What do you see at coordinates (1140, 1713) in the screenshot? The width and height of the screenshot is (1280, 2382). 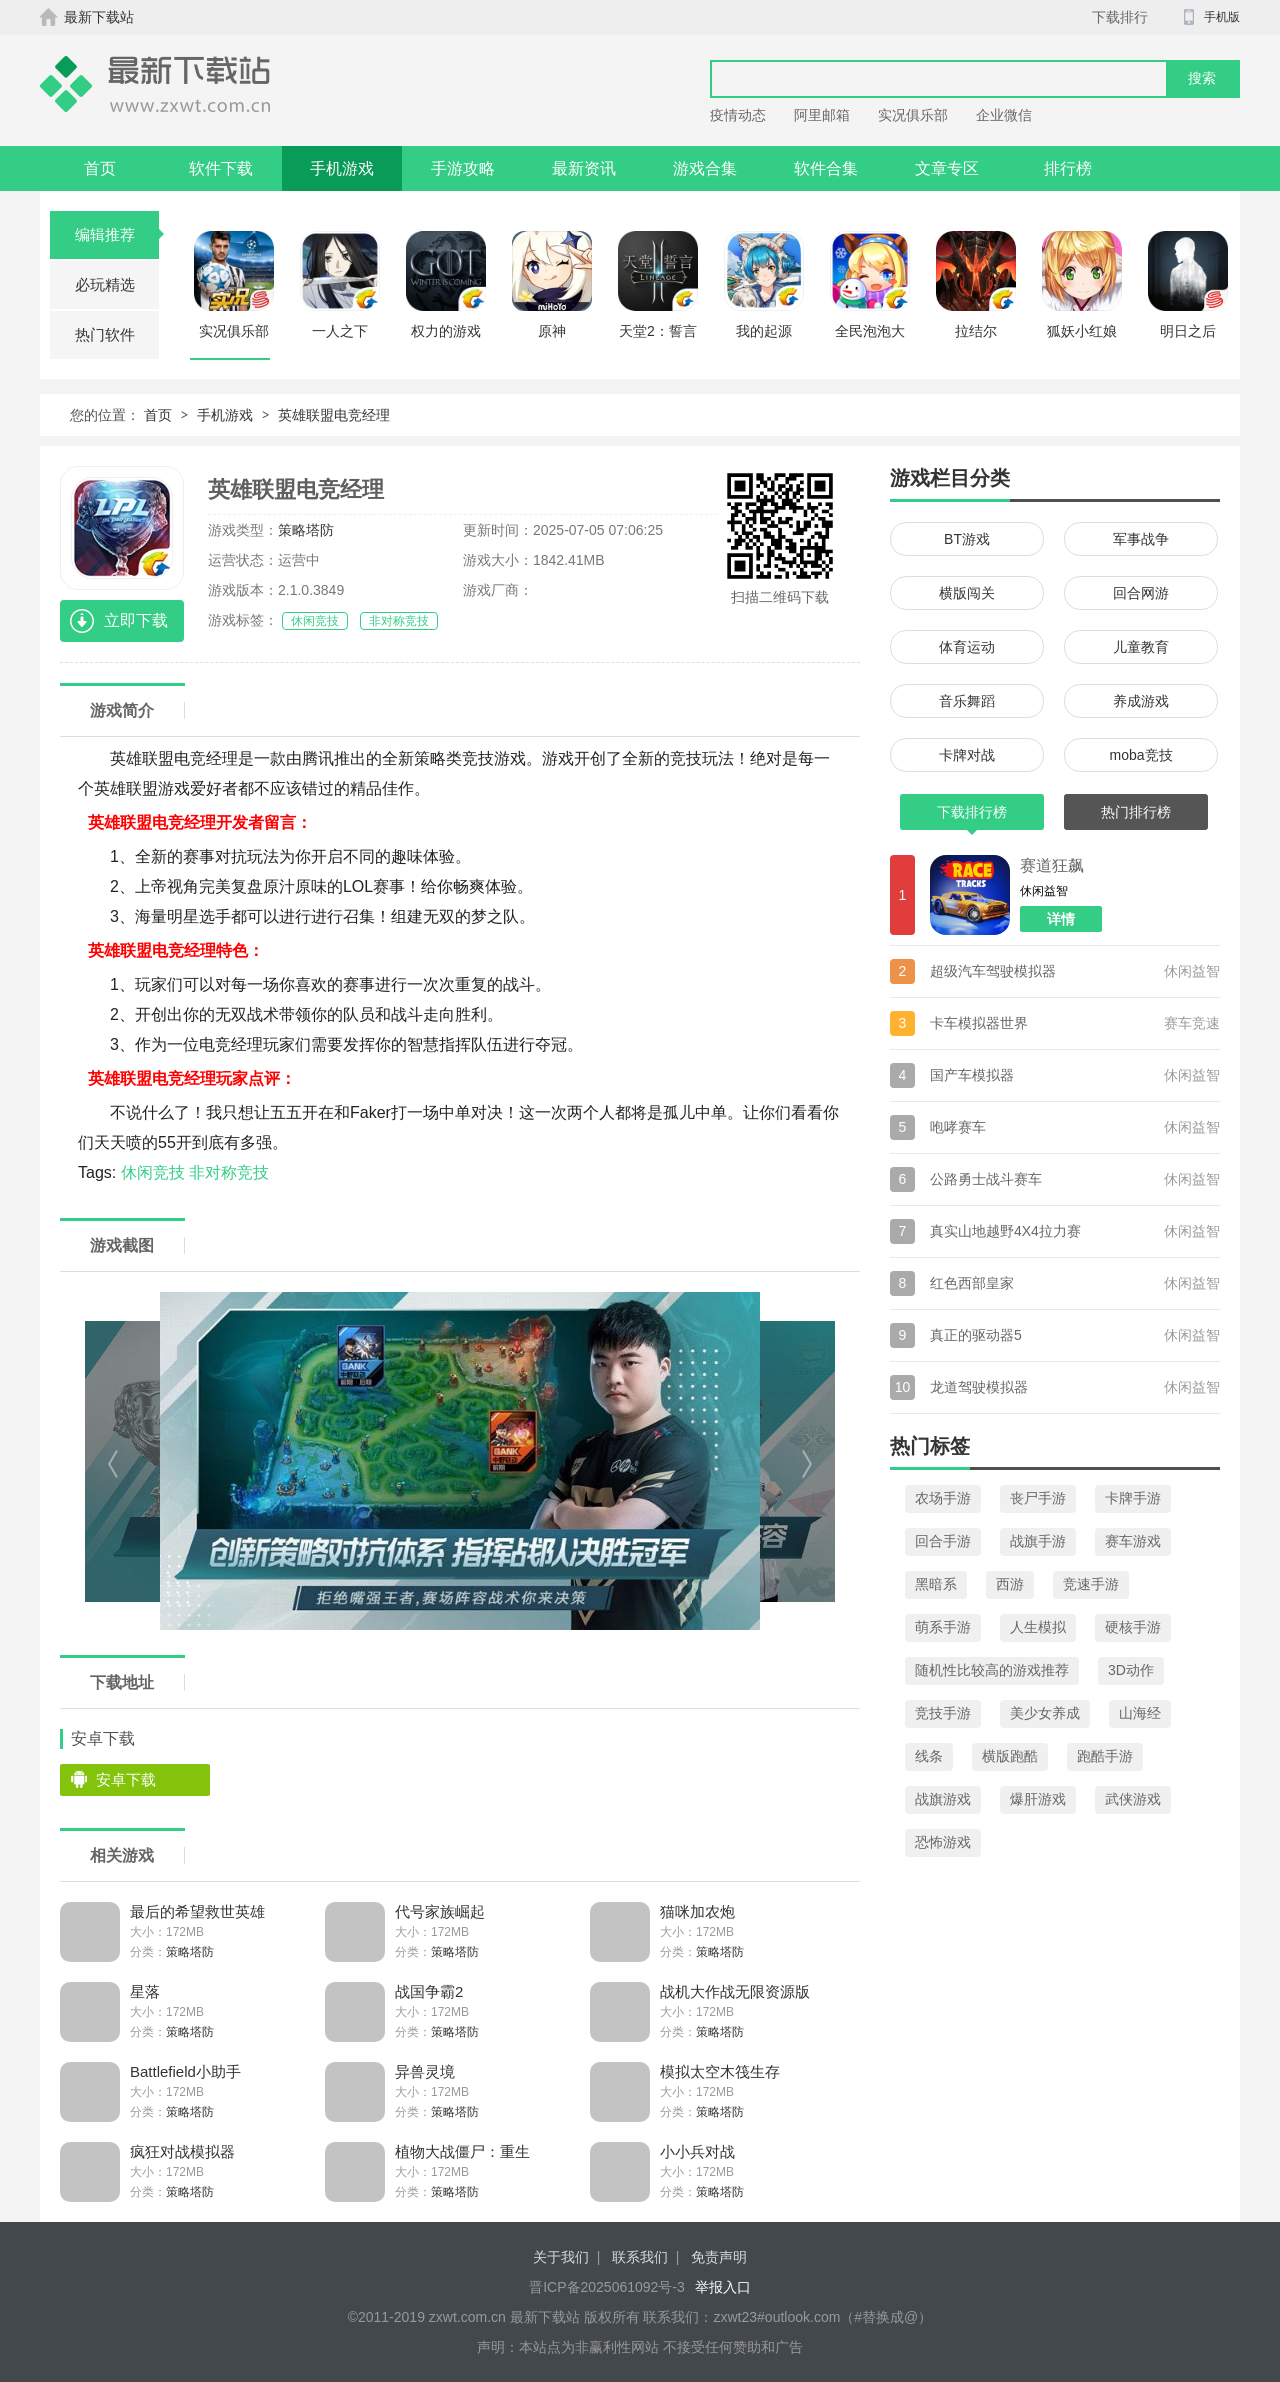 I see `山海经` at bounding box center [1140, 1713].